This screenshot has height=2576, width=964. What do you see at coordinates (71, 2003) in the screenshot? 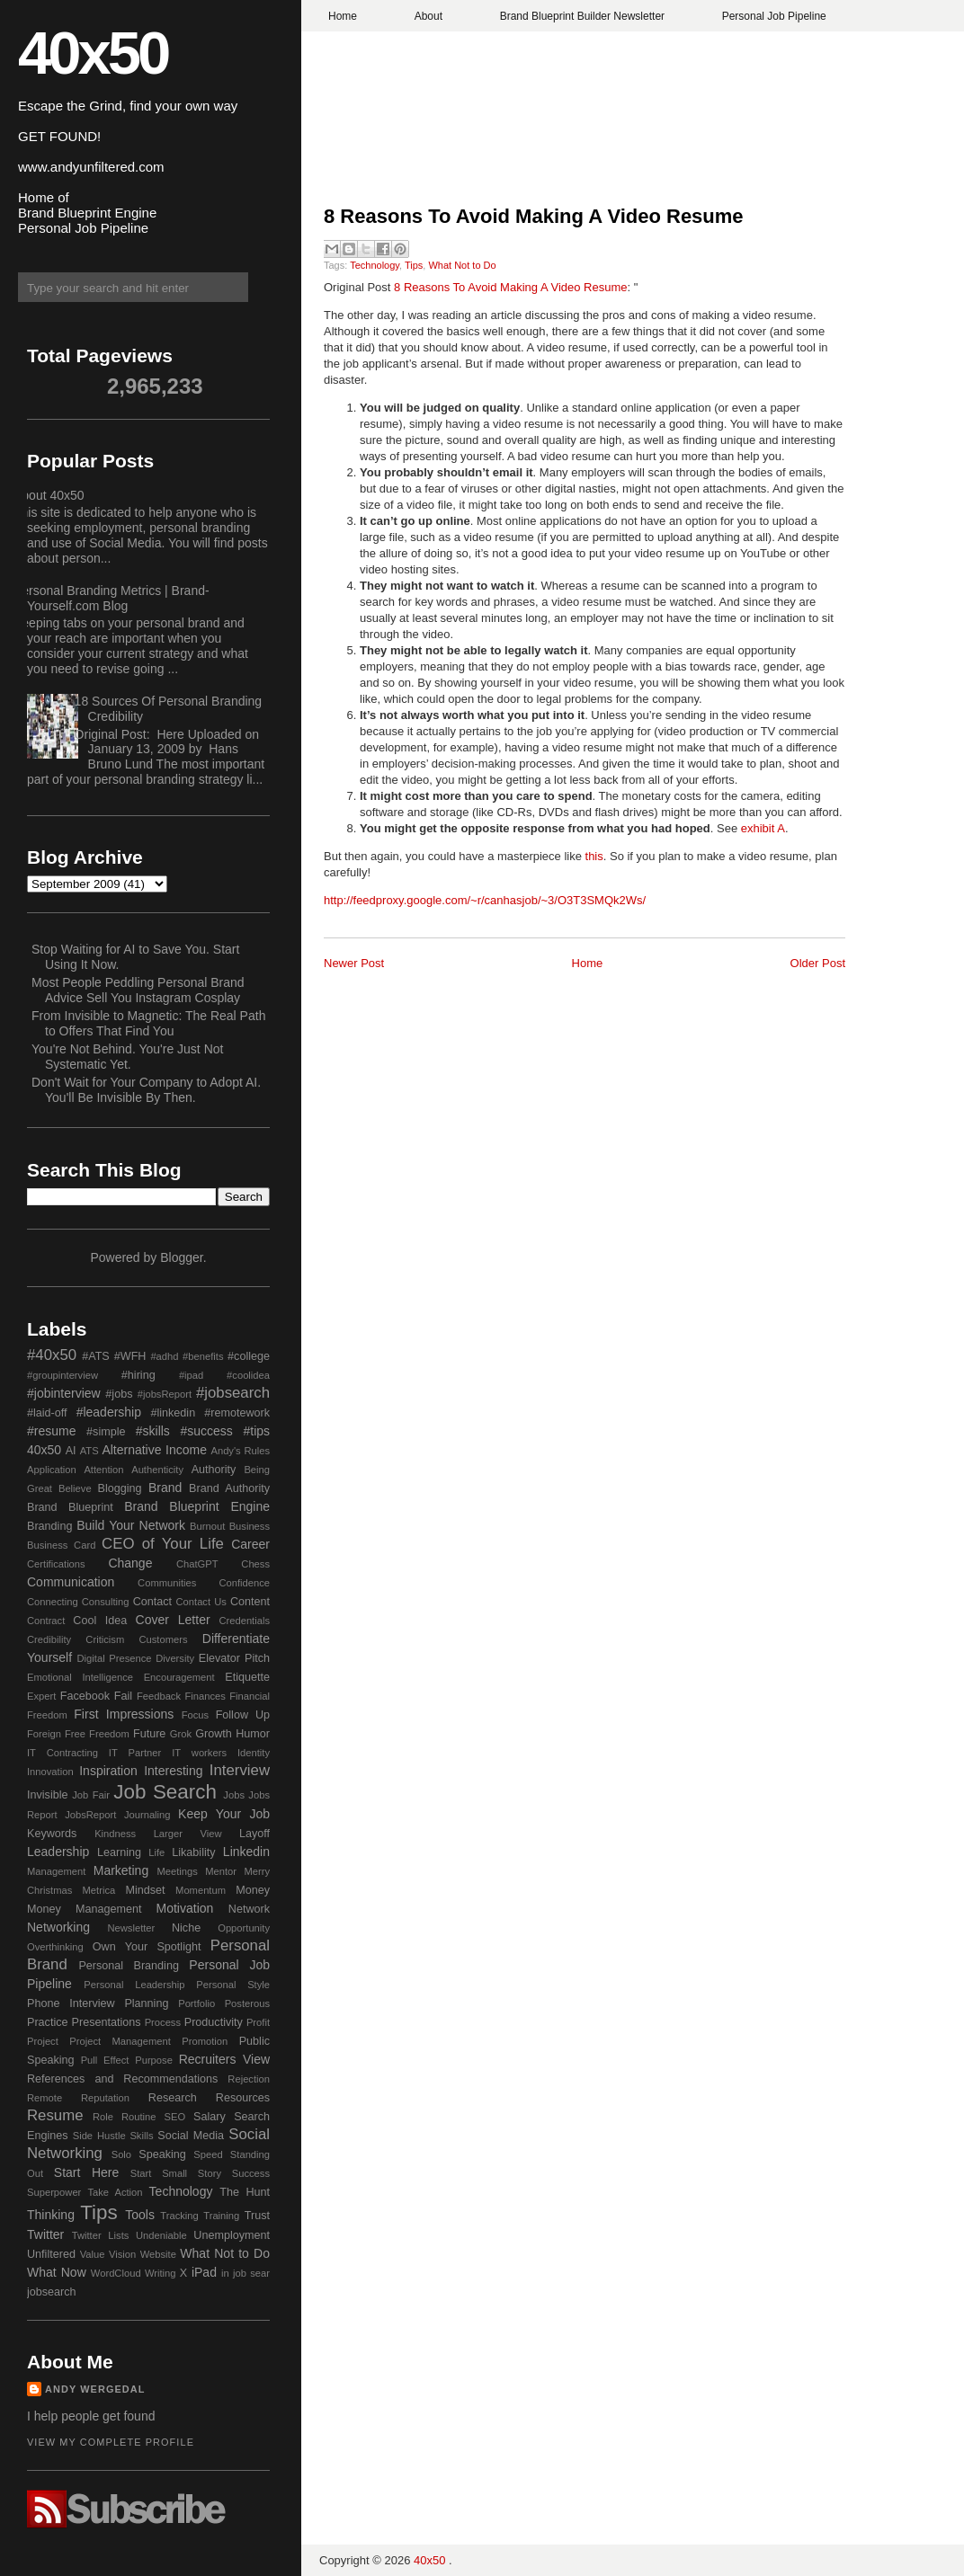
I see `Phone Interview` at bounding box center [71, 2003].